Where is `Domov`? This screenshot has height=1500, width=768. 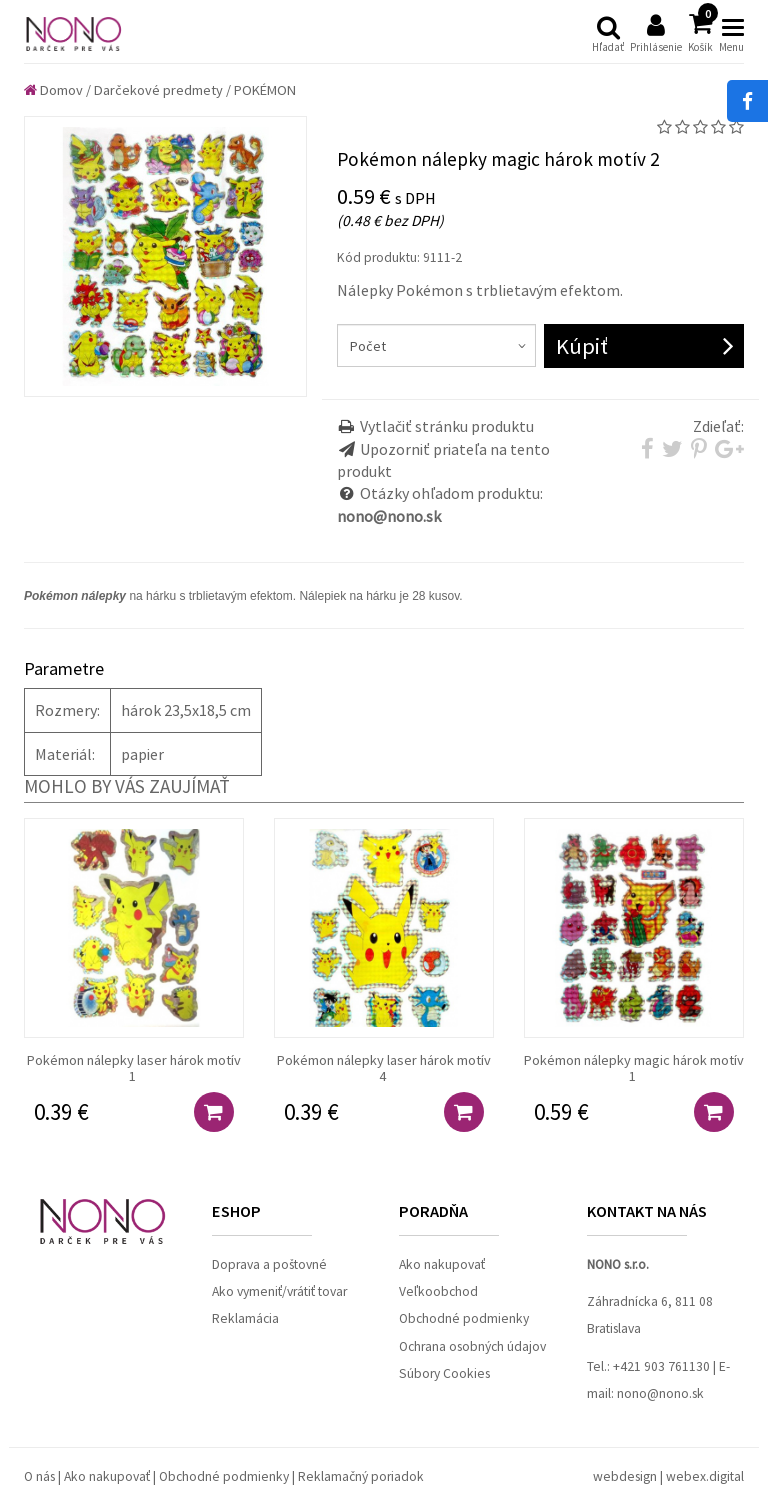 Domov is located at coordinates (53, 90).